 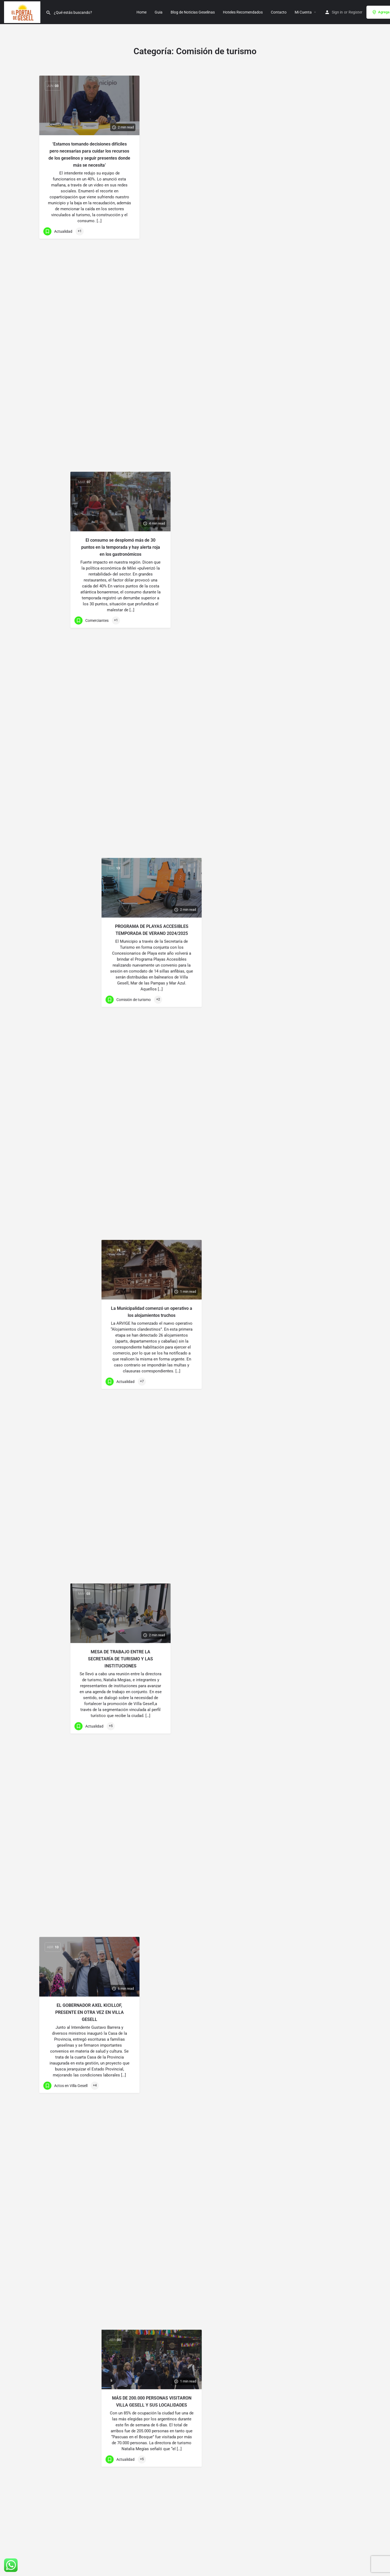 What do you see at coordinates (300, 897) in the screenshot?
I see `LIMPIEZA POST CARNAVAL: TRABAJO EN EQUIPO EN LA CIUDAD` at bounding box center [300, 897].